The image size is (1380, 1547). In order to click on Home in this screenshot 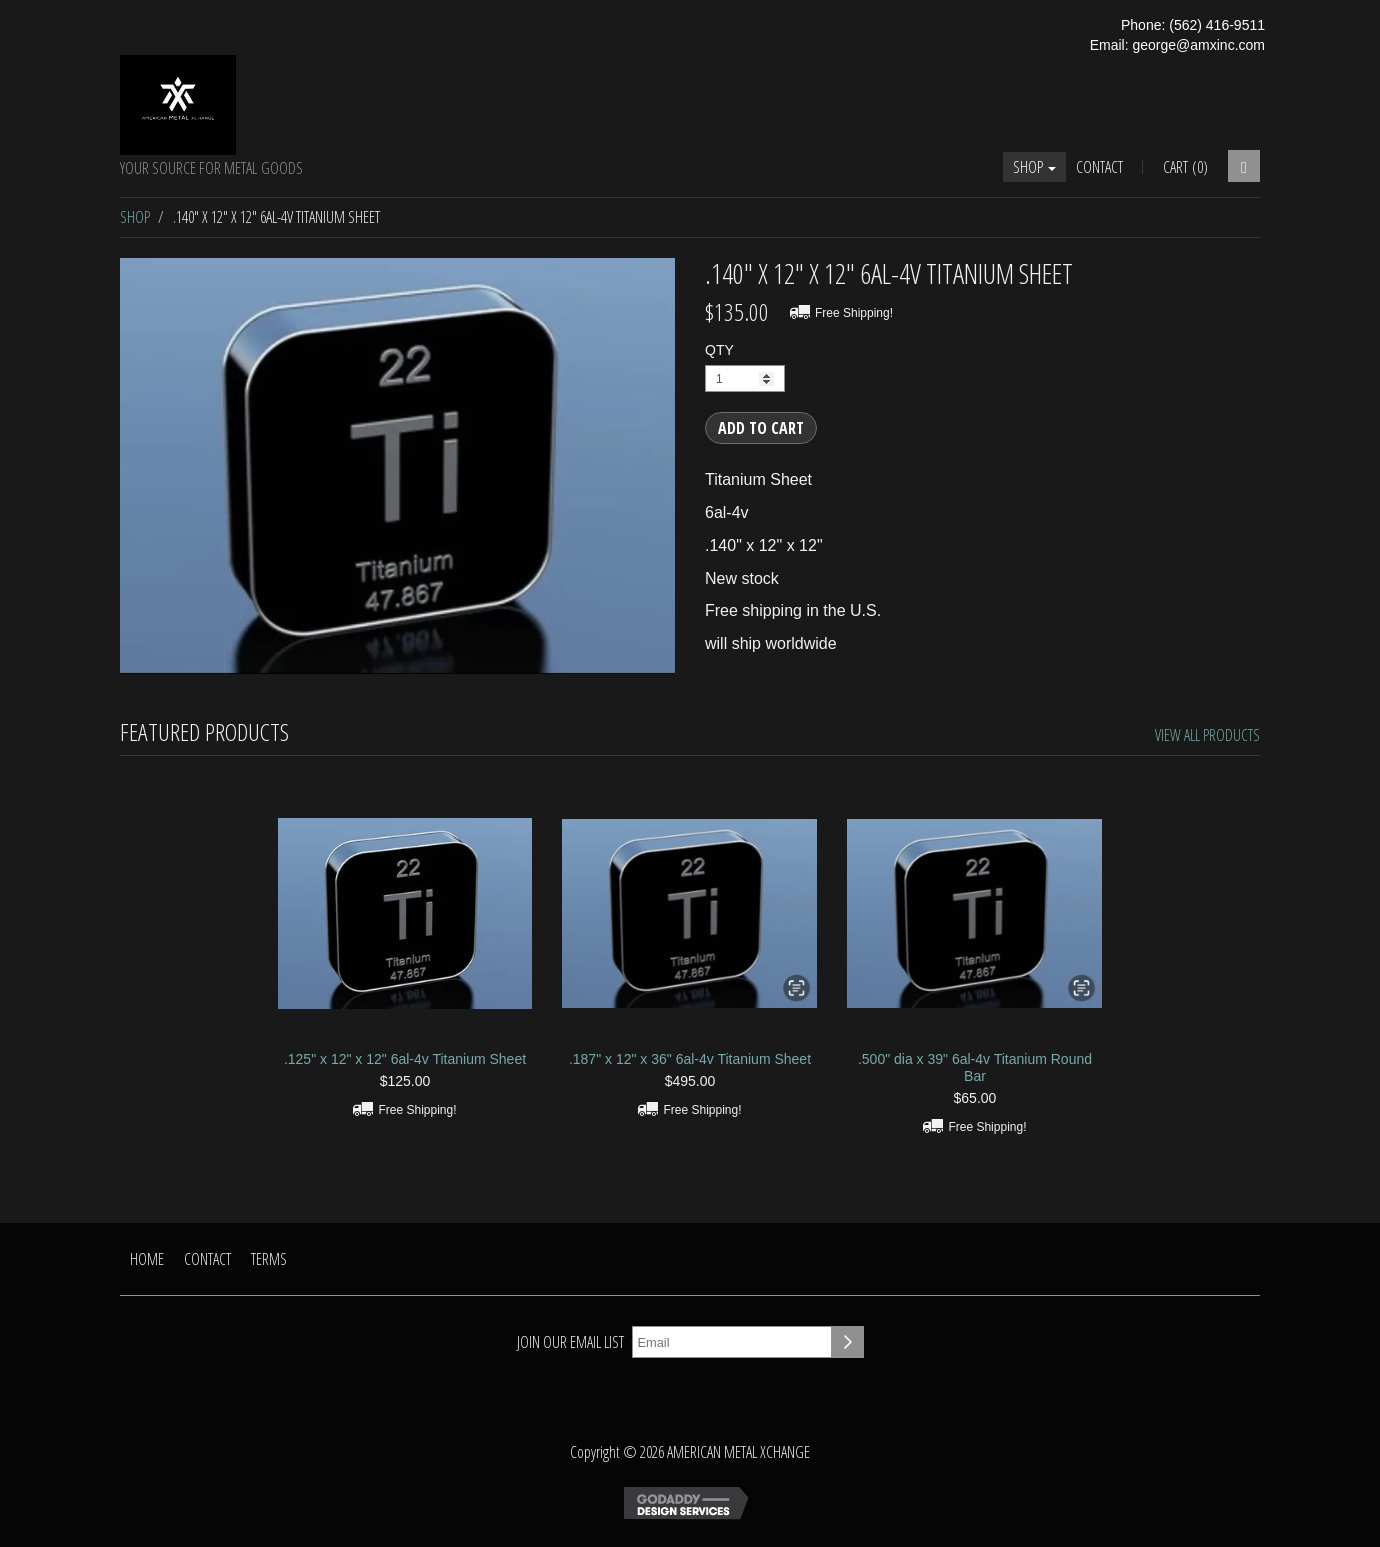, I will do `click(147, 1259)`.